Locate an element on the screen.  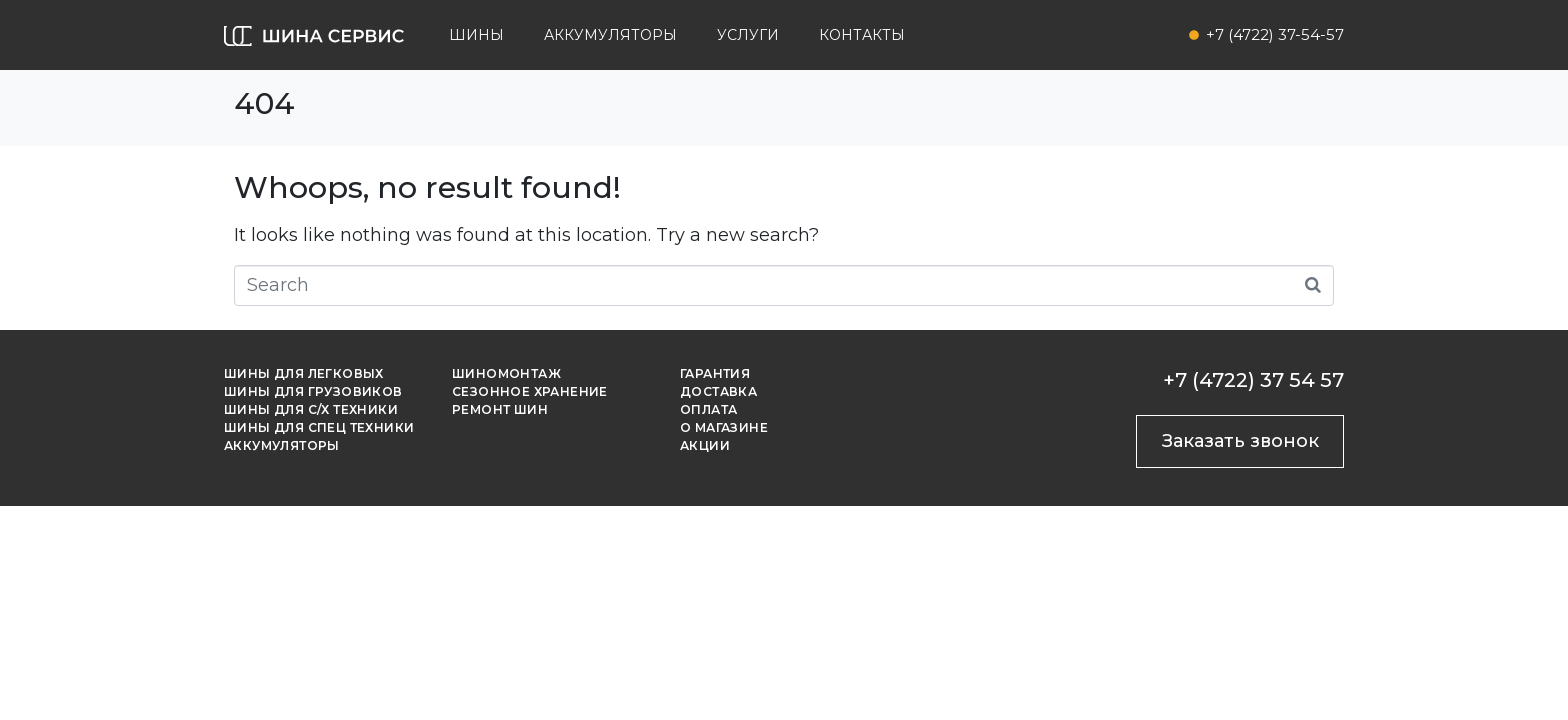
Шиномонтаж is located at coordinates (506, 373).